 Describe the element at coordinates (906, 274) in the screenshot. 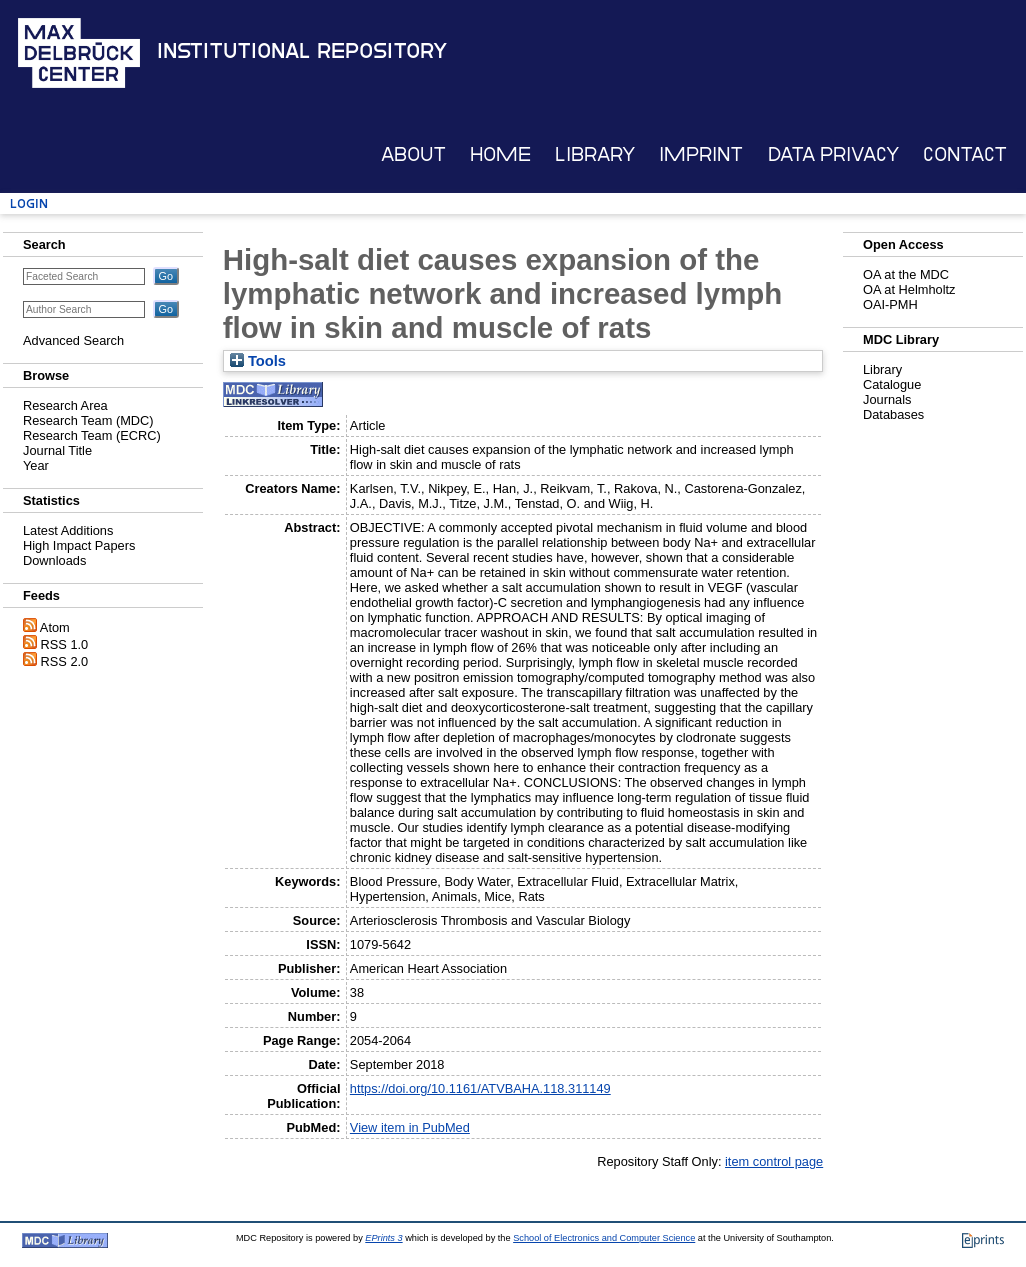

I see `OA at the MDC` at that location.